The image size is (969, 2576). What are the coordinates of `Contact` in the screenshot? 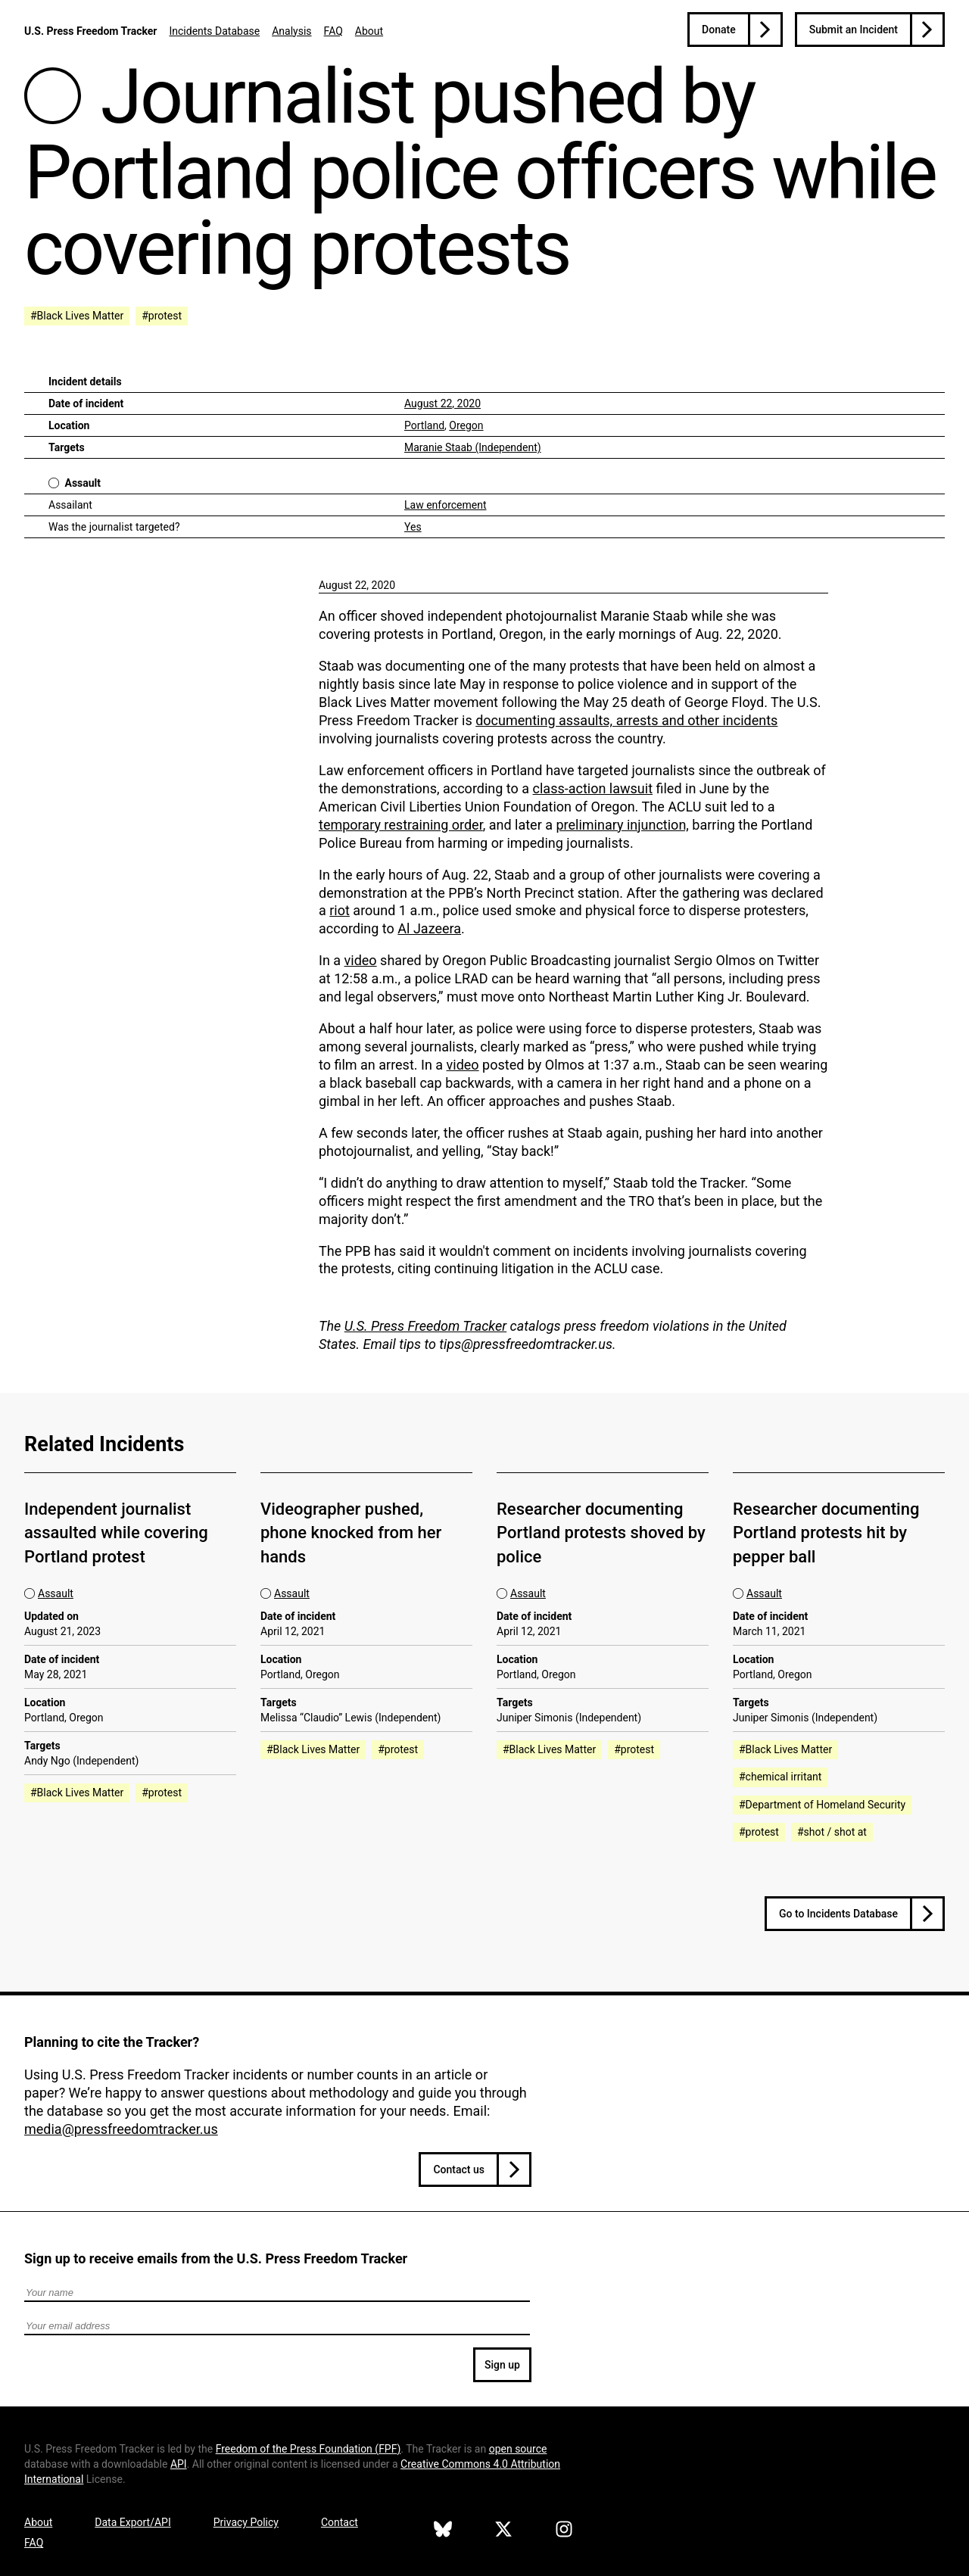 It's located at (339, 2522).